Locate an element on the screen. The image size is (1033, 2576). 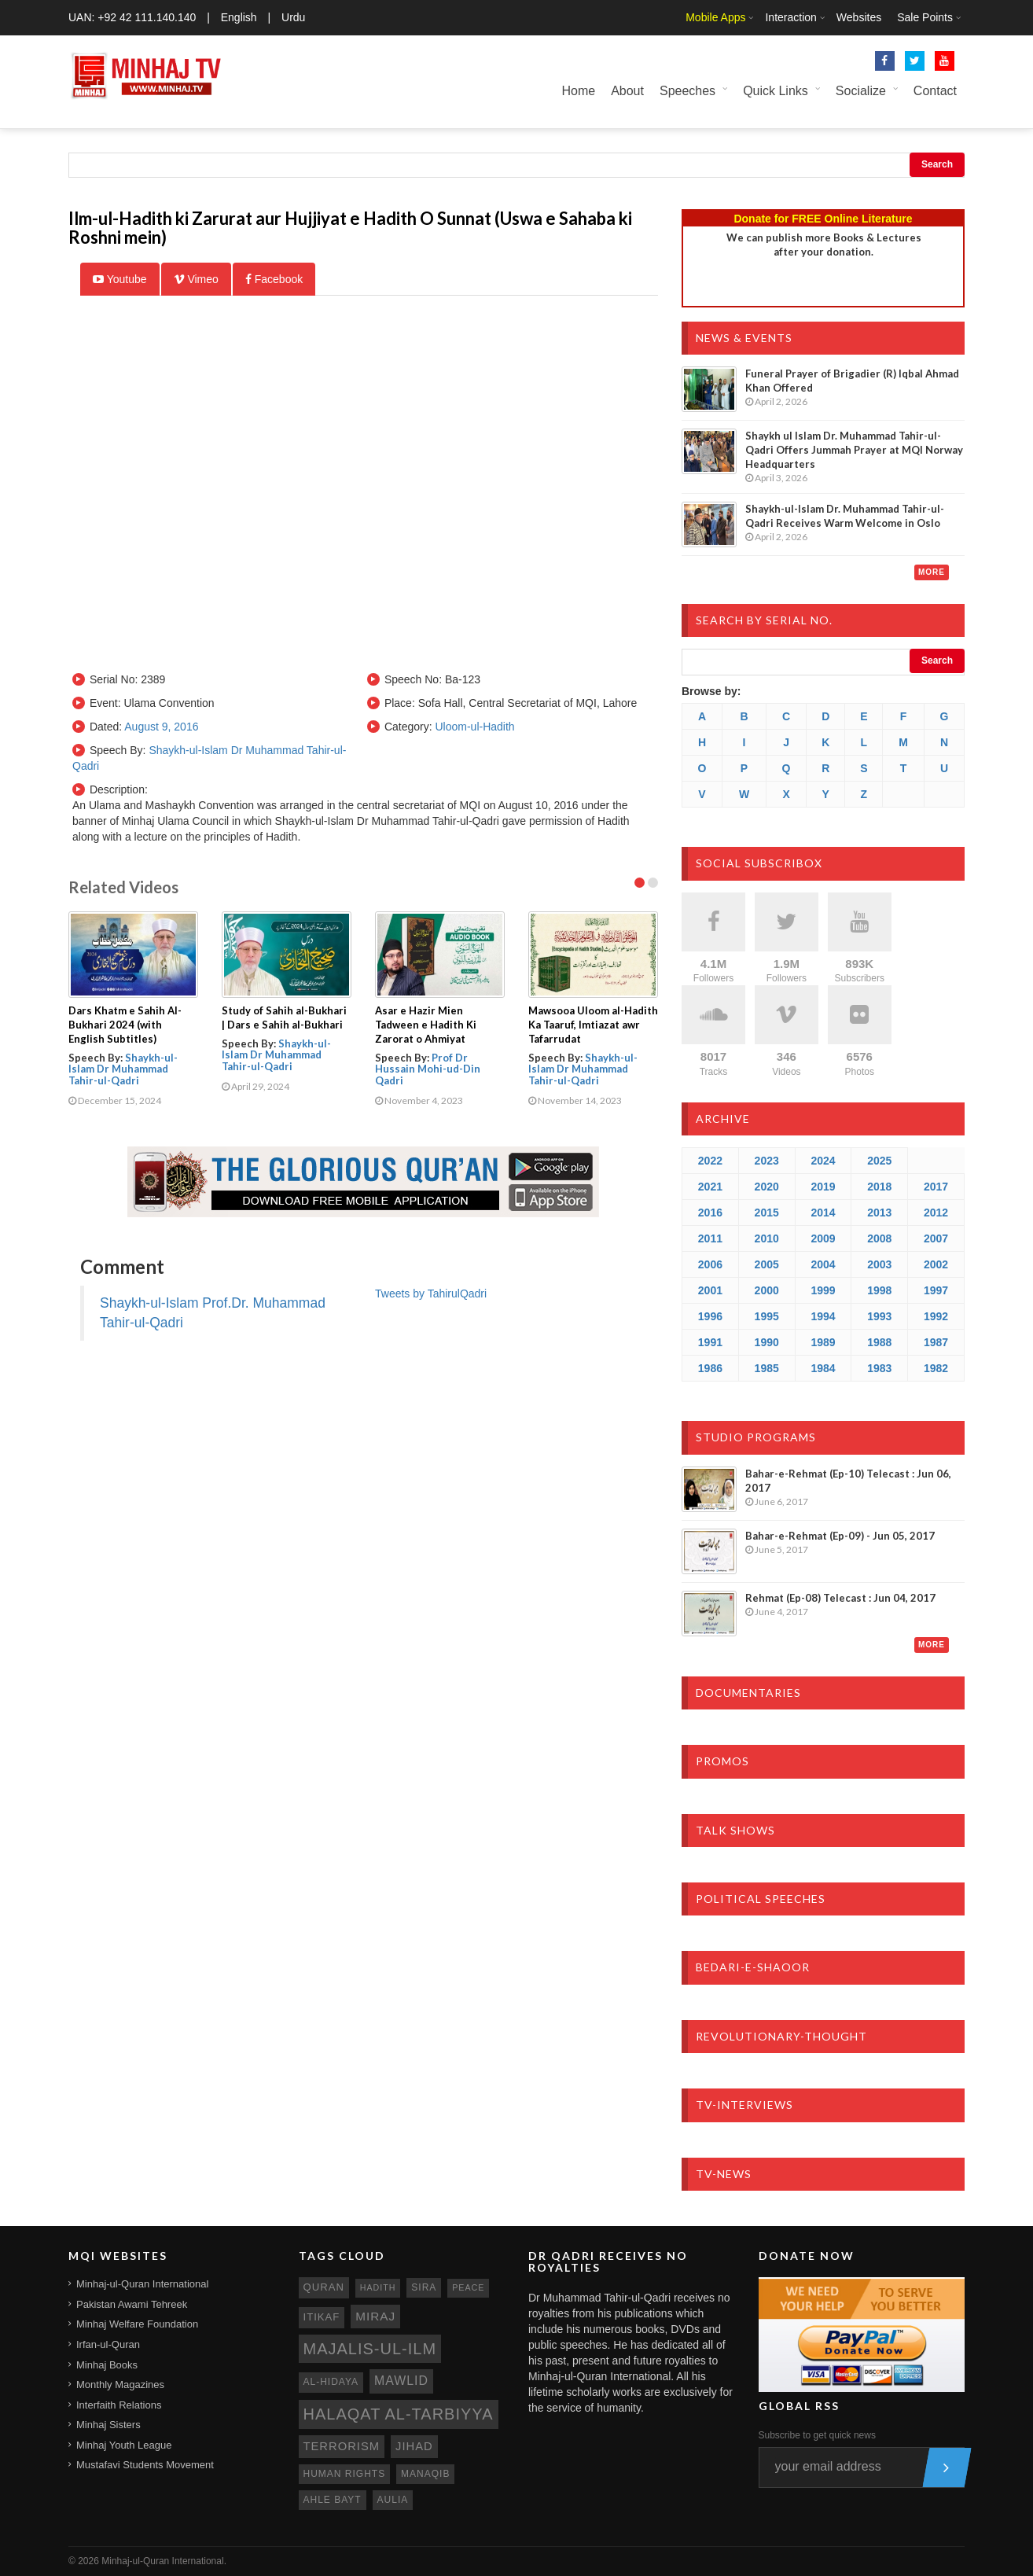
Websites is located at coordinates (858, 17).